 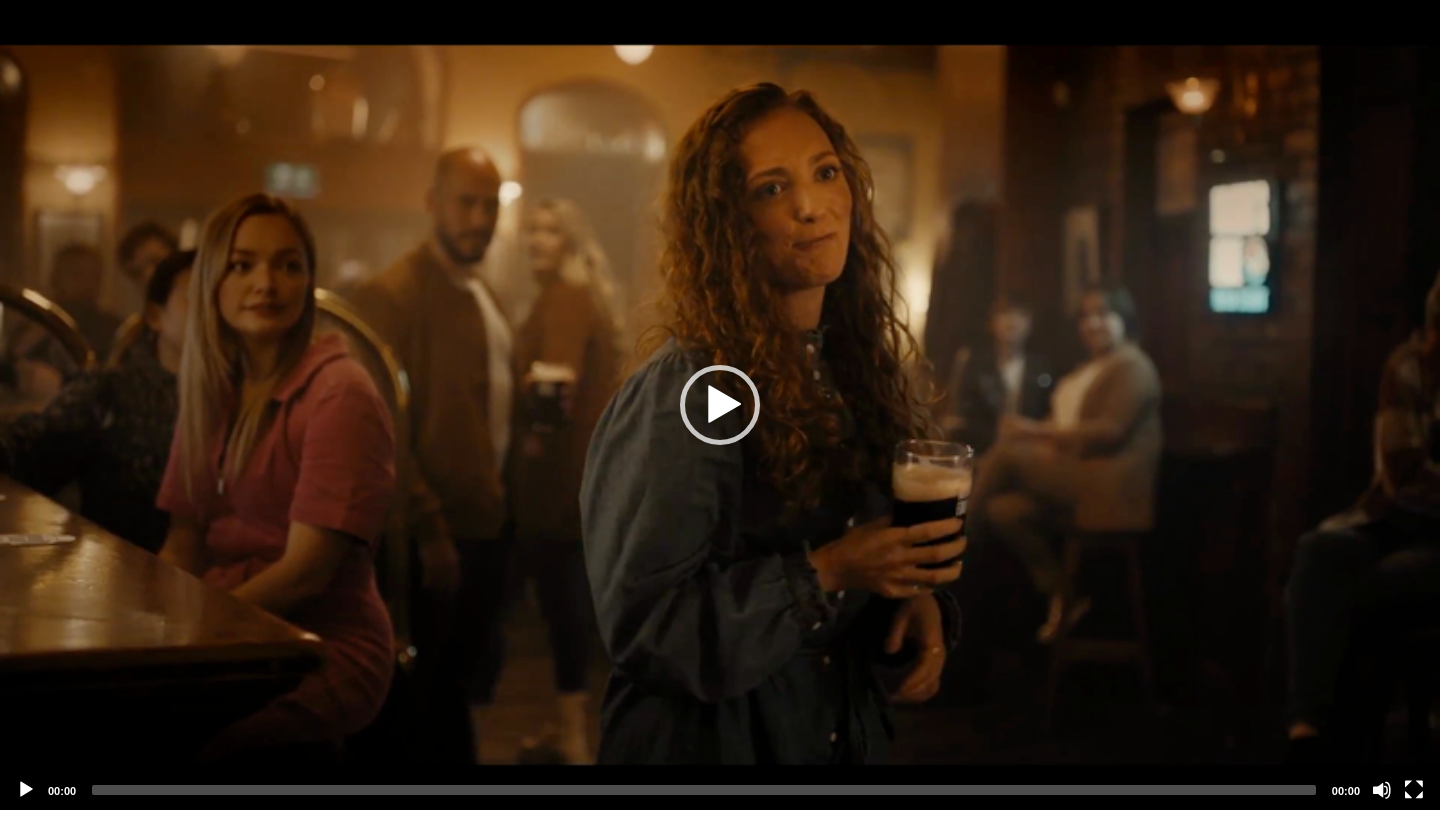 What do you see at coordinates (720, 405) in the screenshot?
I see `[application]` at bounding box center [720, 405].